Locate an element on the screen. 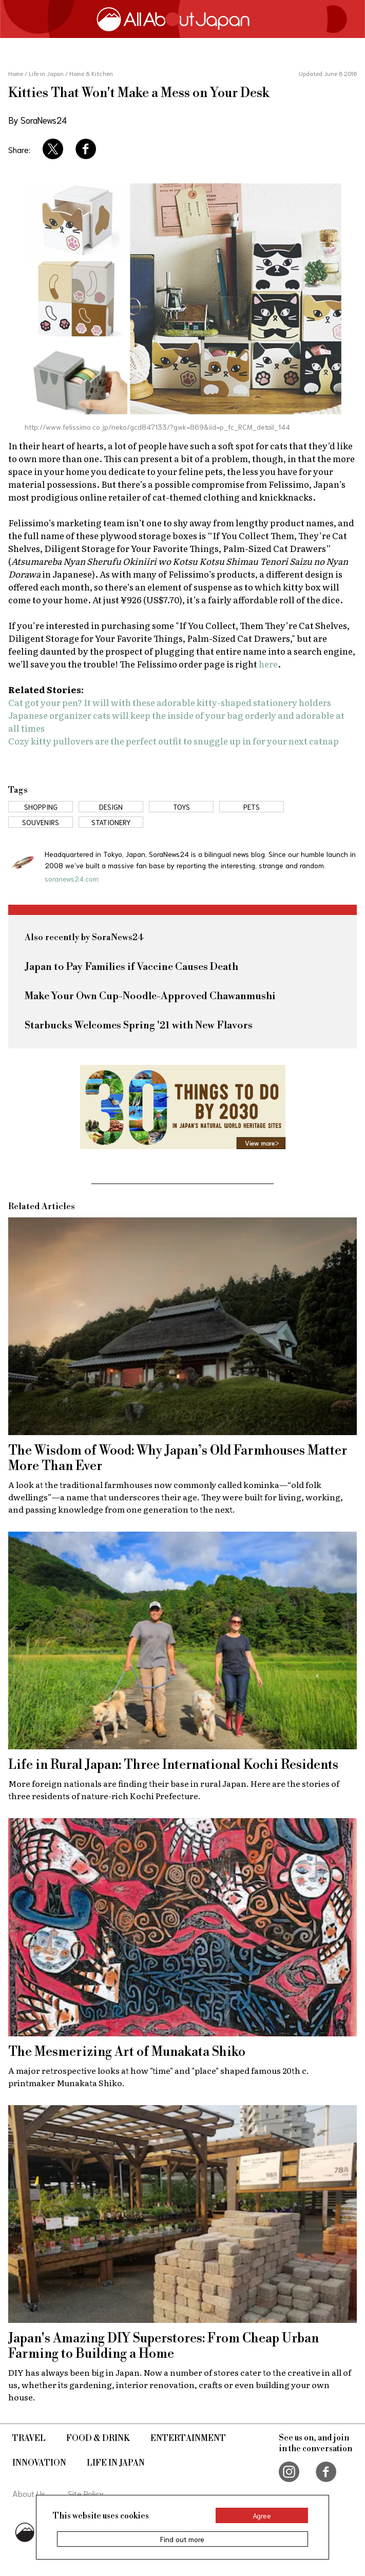  Food & Drink is located at coordinates (98, 2438).